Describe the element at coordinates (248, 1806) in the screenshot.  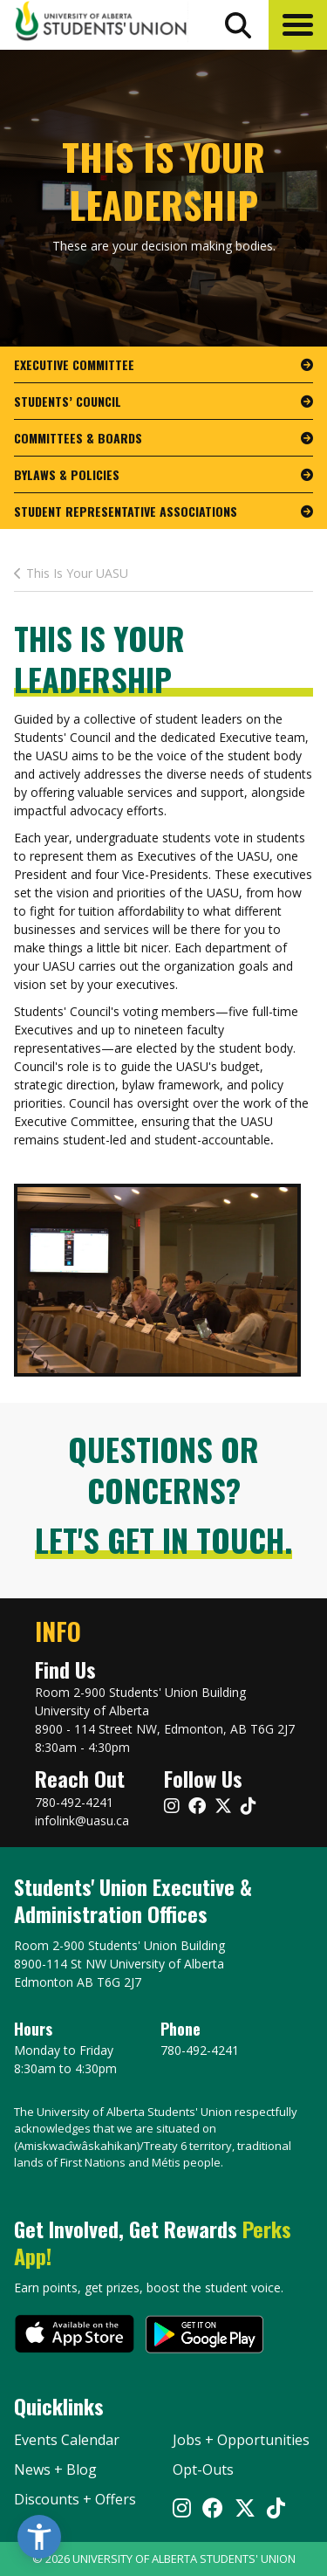
I see `[Visit UASU tiktok page]` at that location.